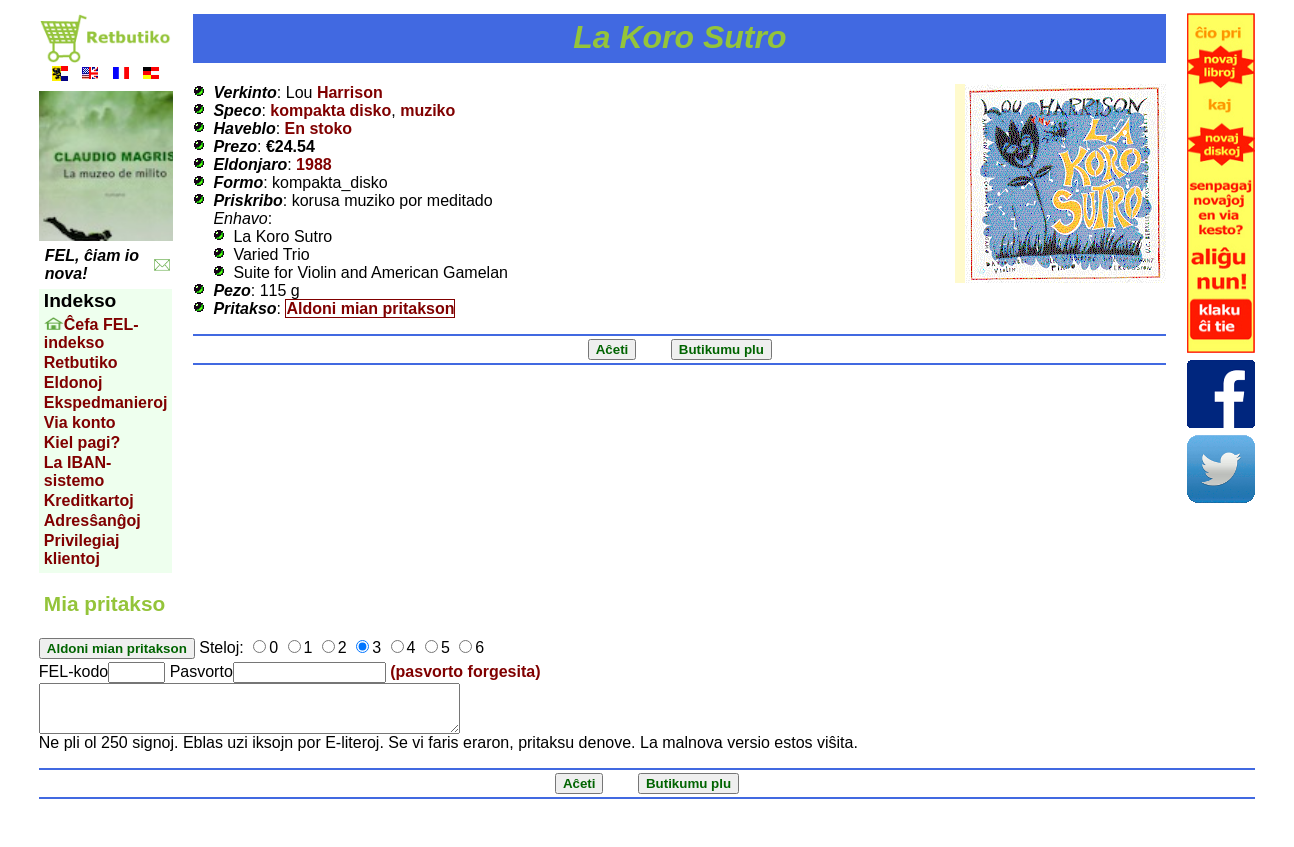  Describe the element at coordinates (92, 520) in the screenshot. I see `Adresŝanĝoj` at that location.